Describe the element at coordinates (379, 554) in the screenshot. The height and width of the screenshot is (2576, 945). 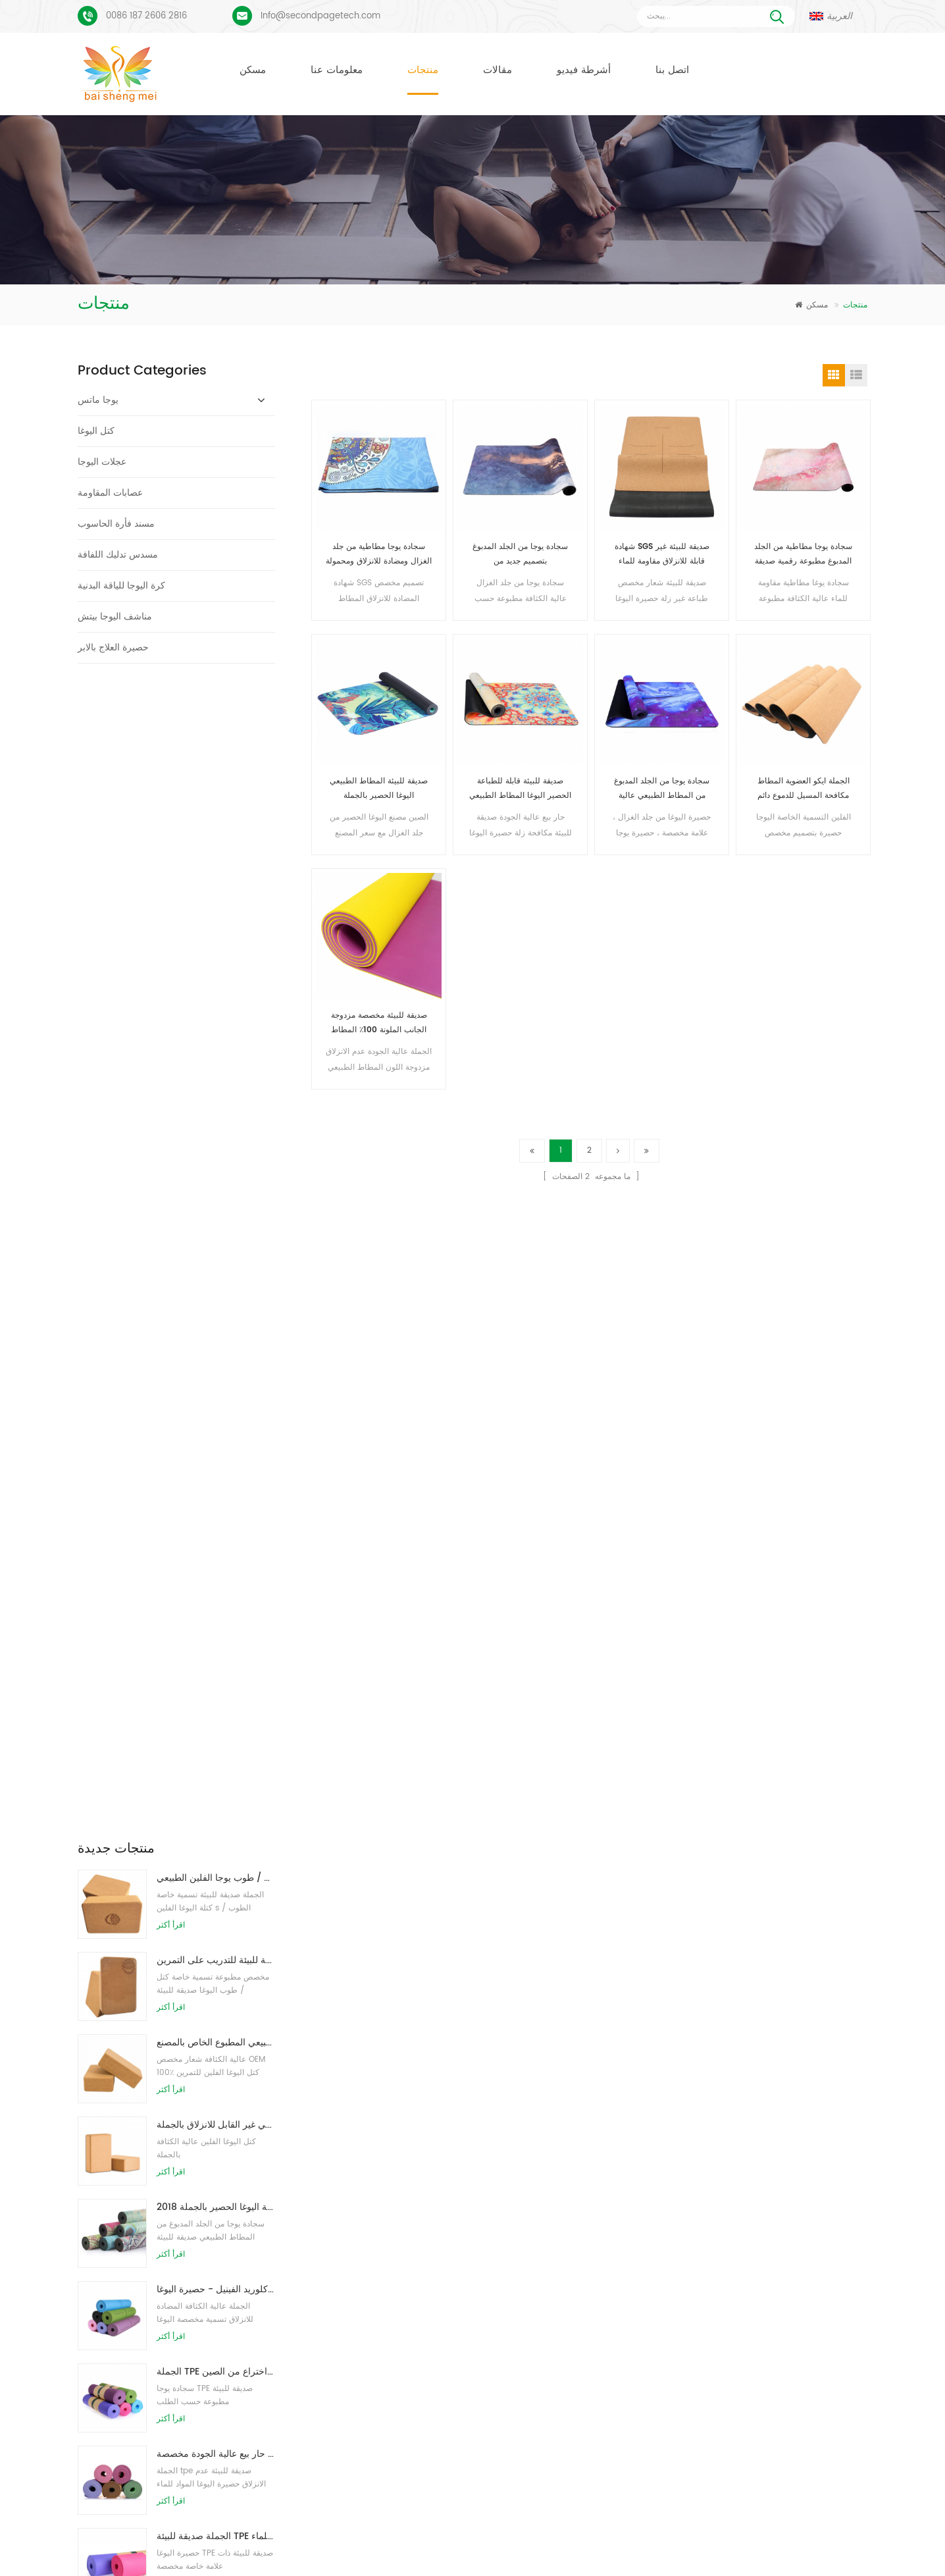
I see `سجادة يوجا مطاطية من جلد الغزال ومضادة للانزلاق ومحمولة خفيفة` at that location.